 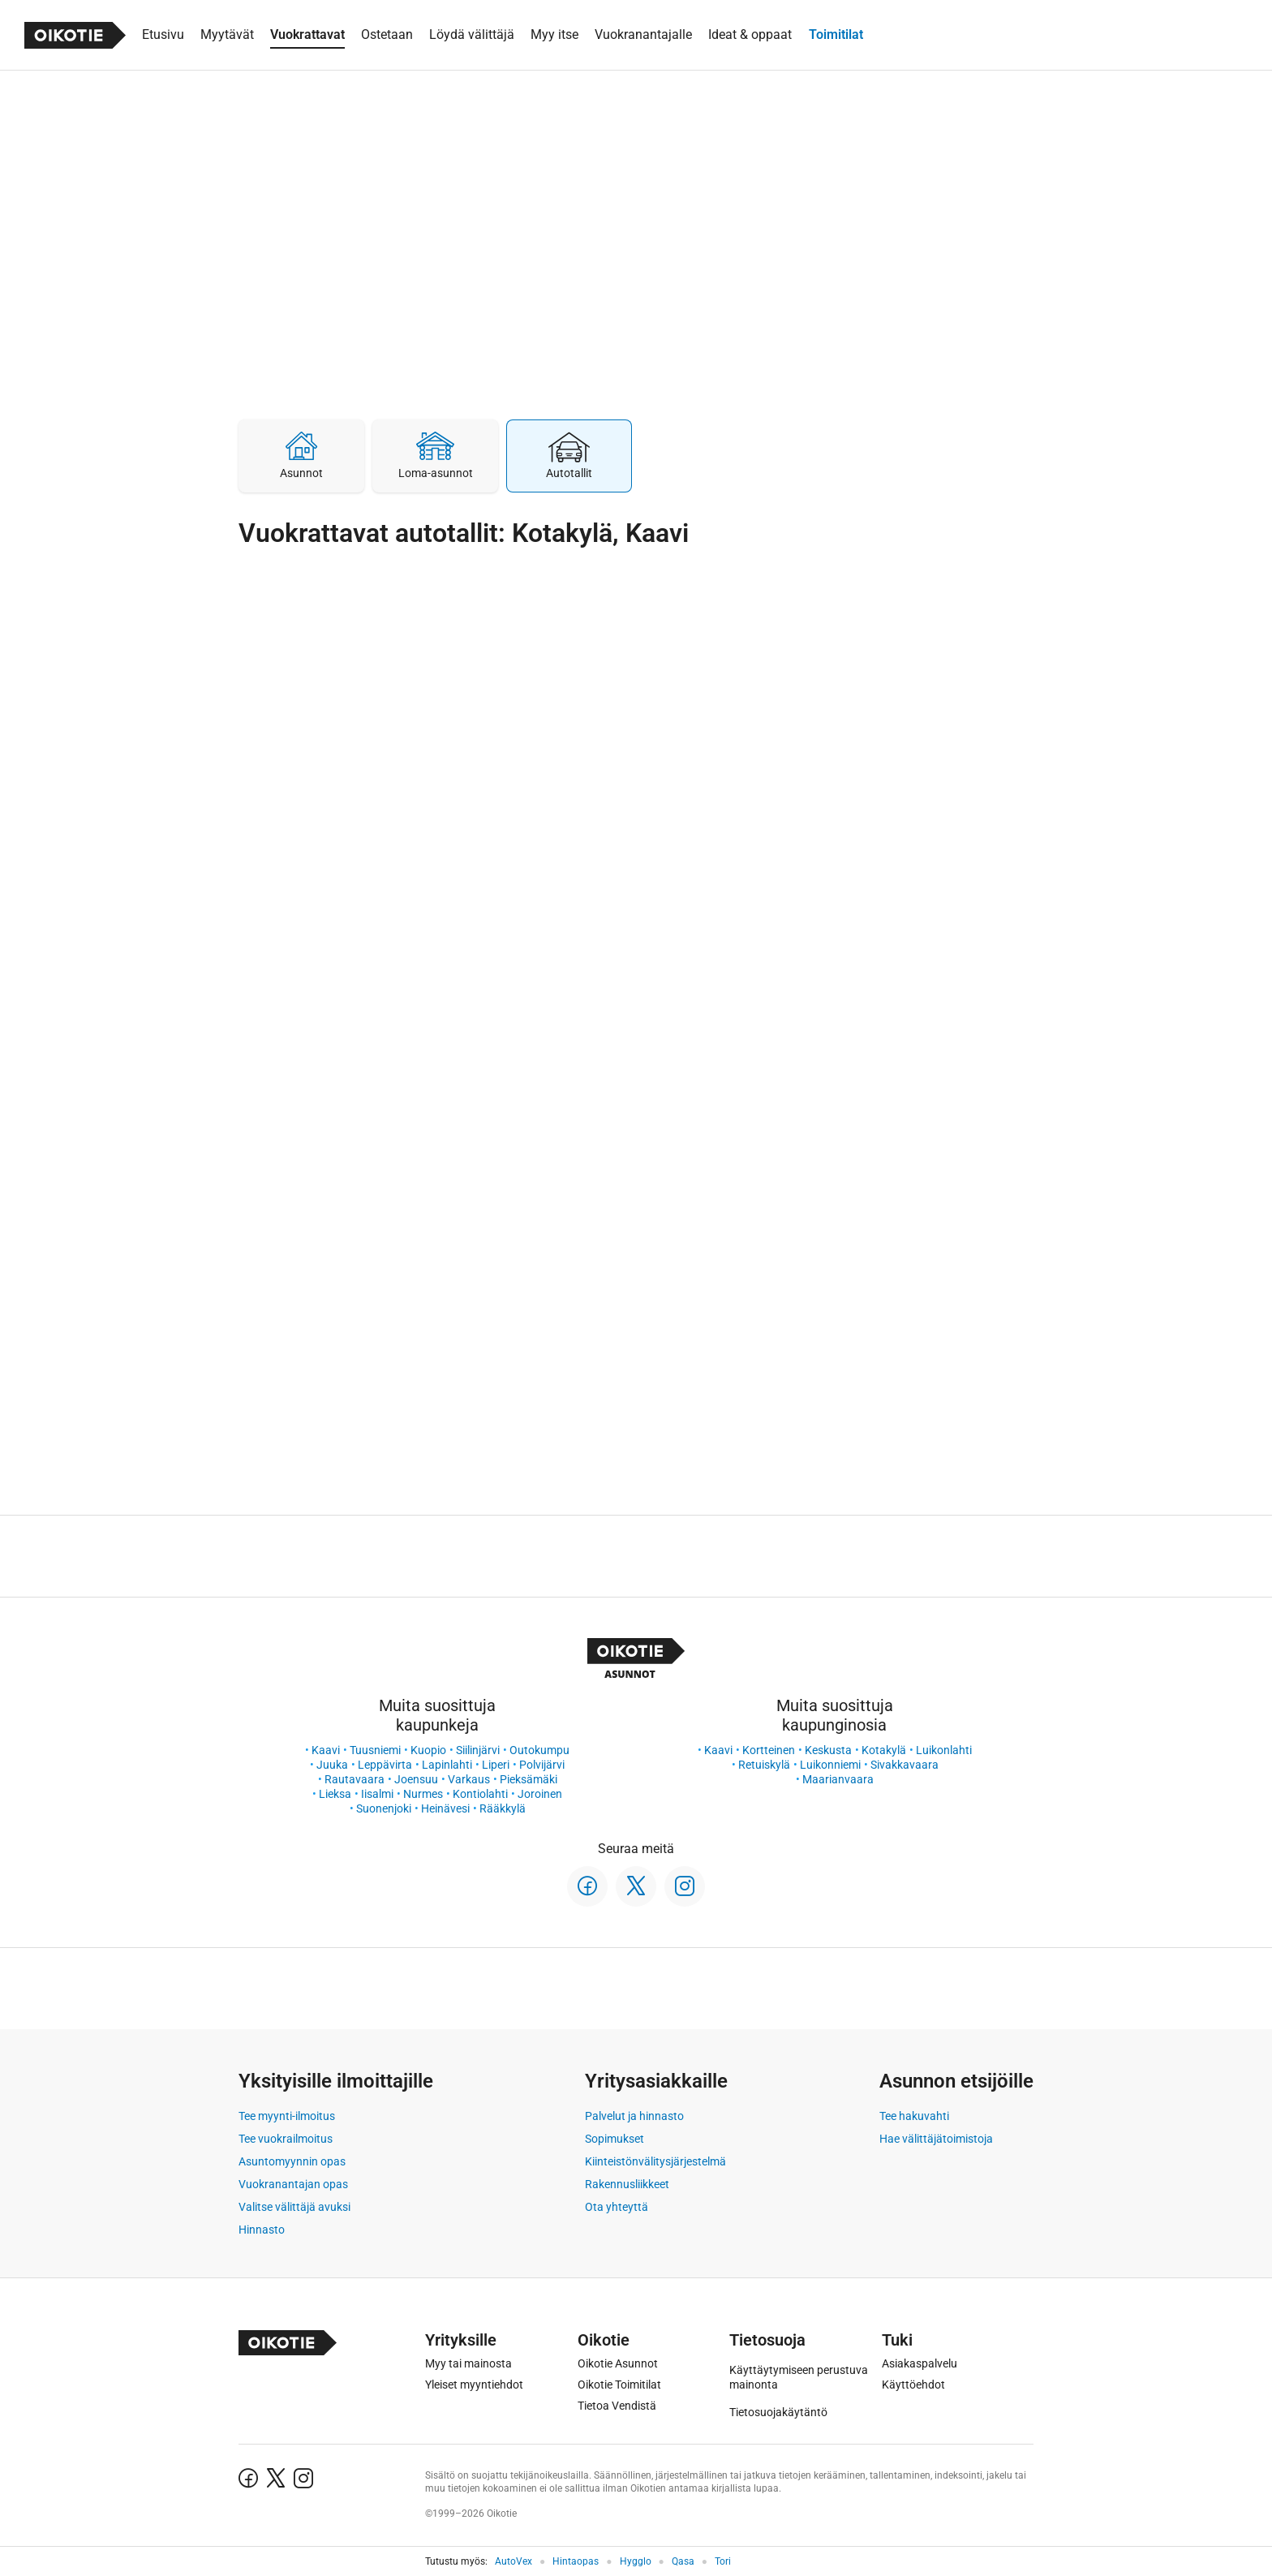 What do you see at coordinates (480, 1793) in the screenshot?
I see `Kontiolahti` at bounding box center [480, 1793].